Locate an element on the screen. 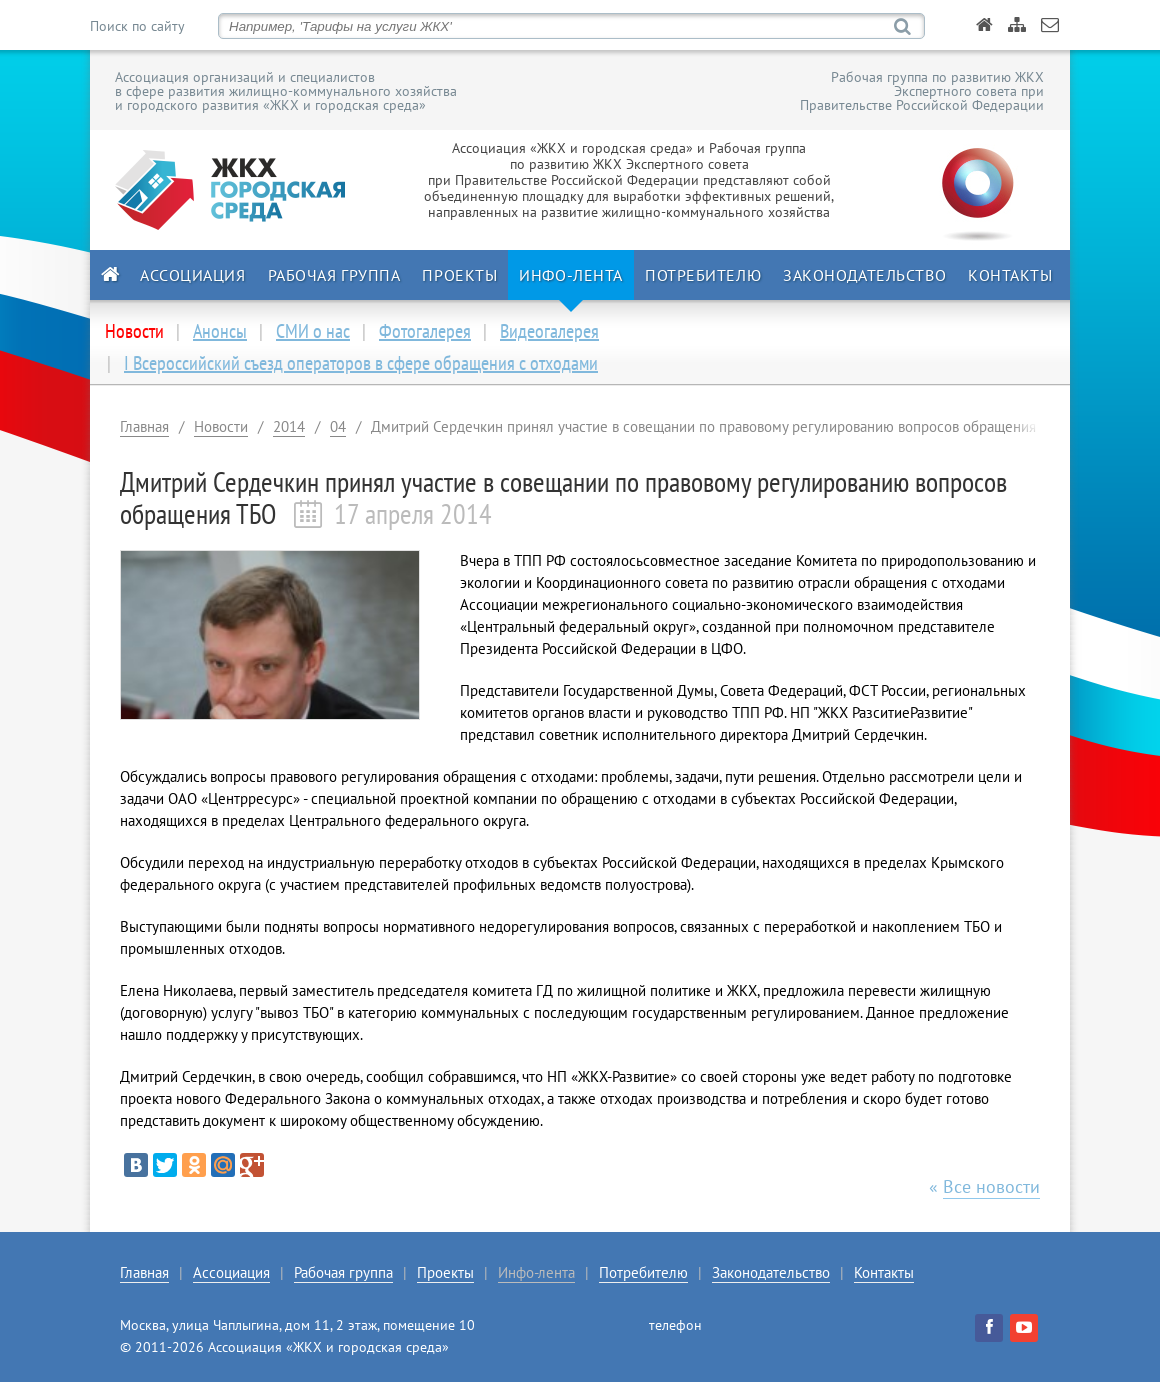  Анонсы is located at coordinates (220, 331).